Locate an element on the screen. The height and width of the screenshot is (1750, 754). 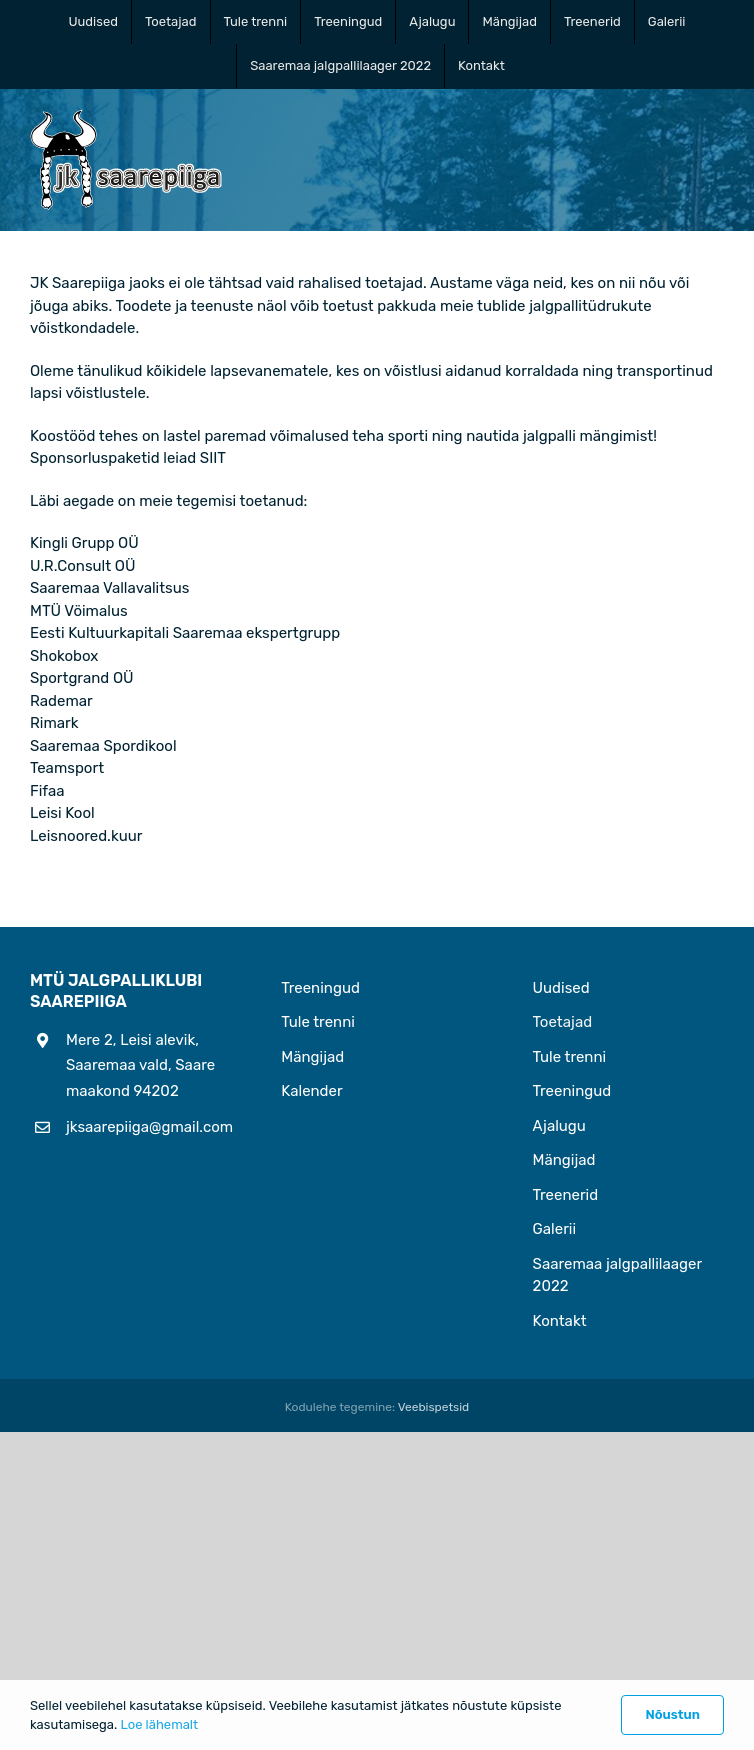
Nõustun is located at coordinates (672, 1714).